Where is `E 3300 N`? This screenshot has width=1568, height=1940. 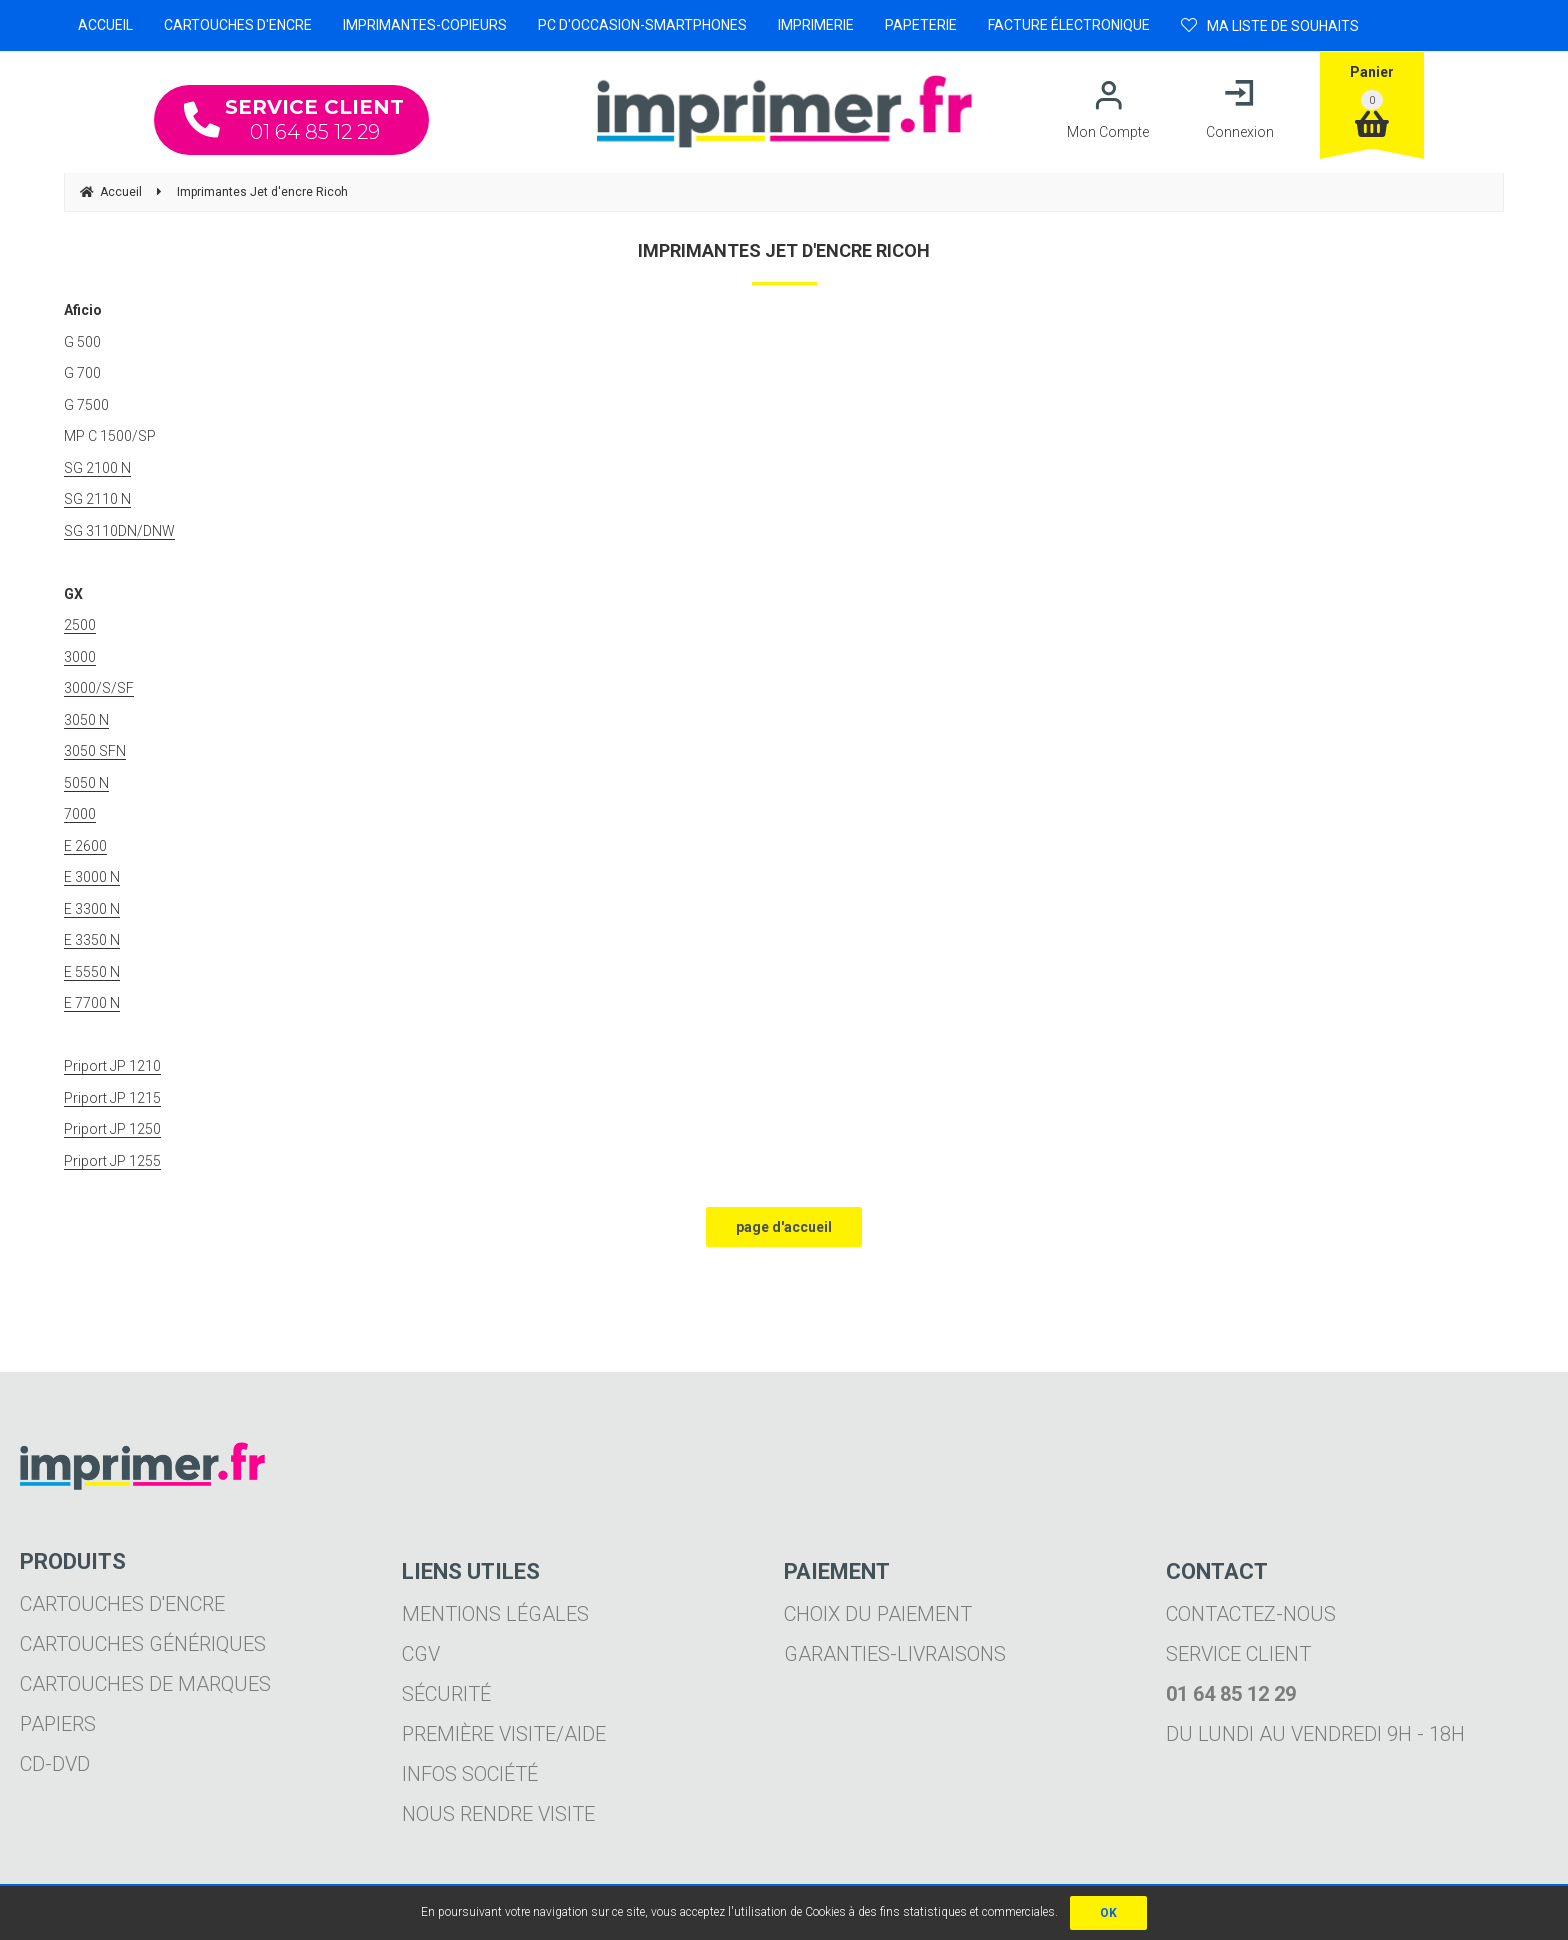
E 3300 N is located at coordinates (92, 909).